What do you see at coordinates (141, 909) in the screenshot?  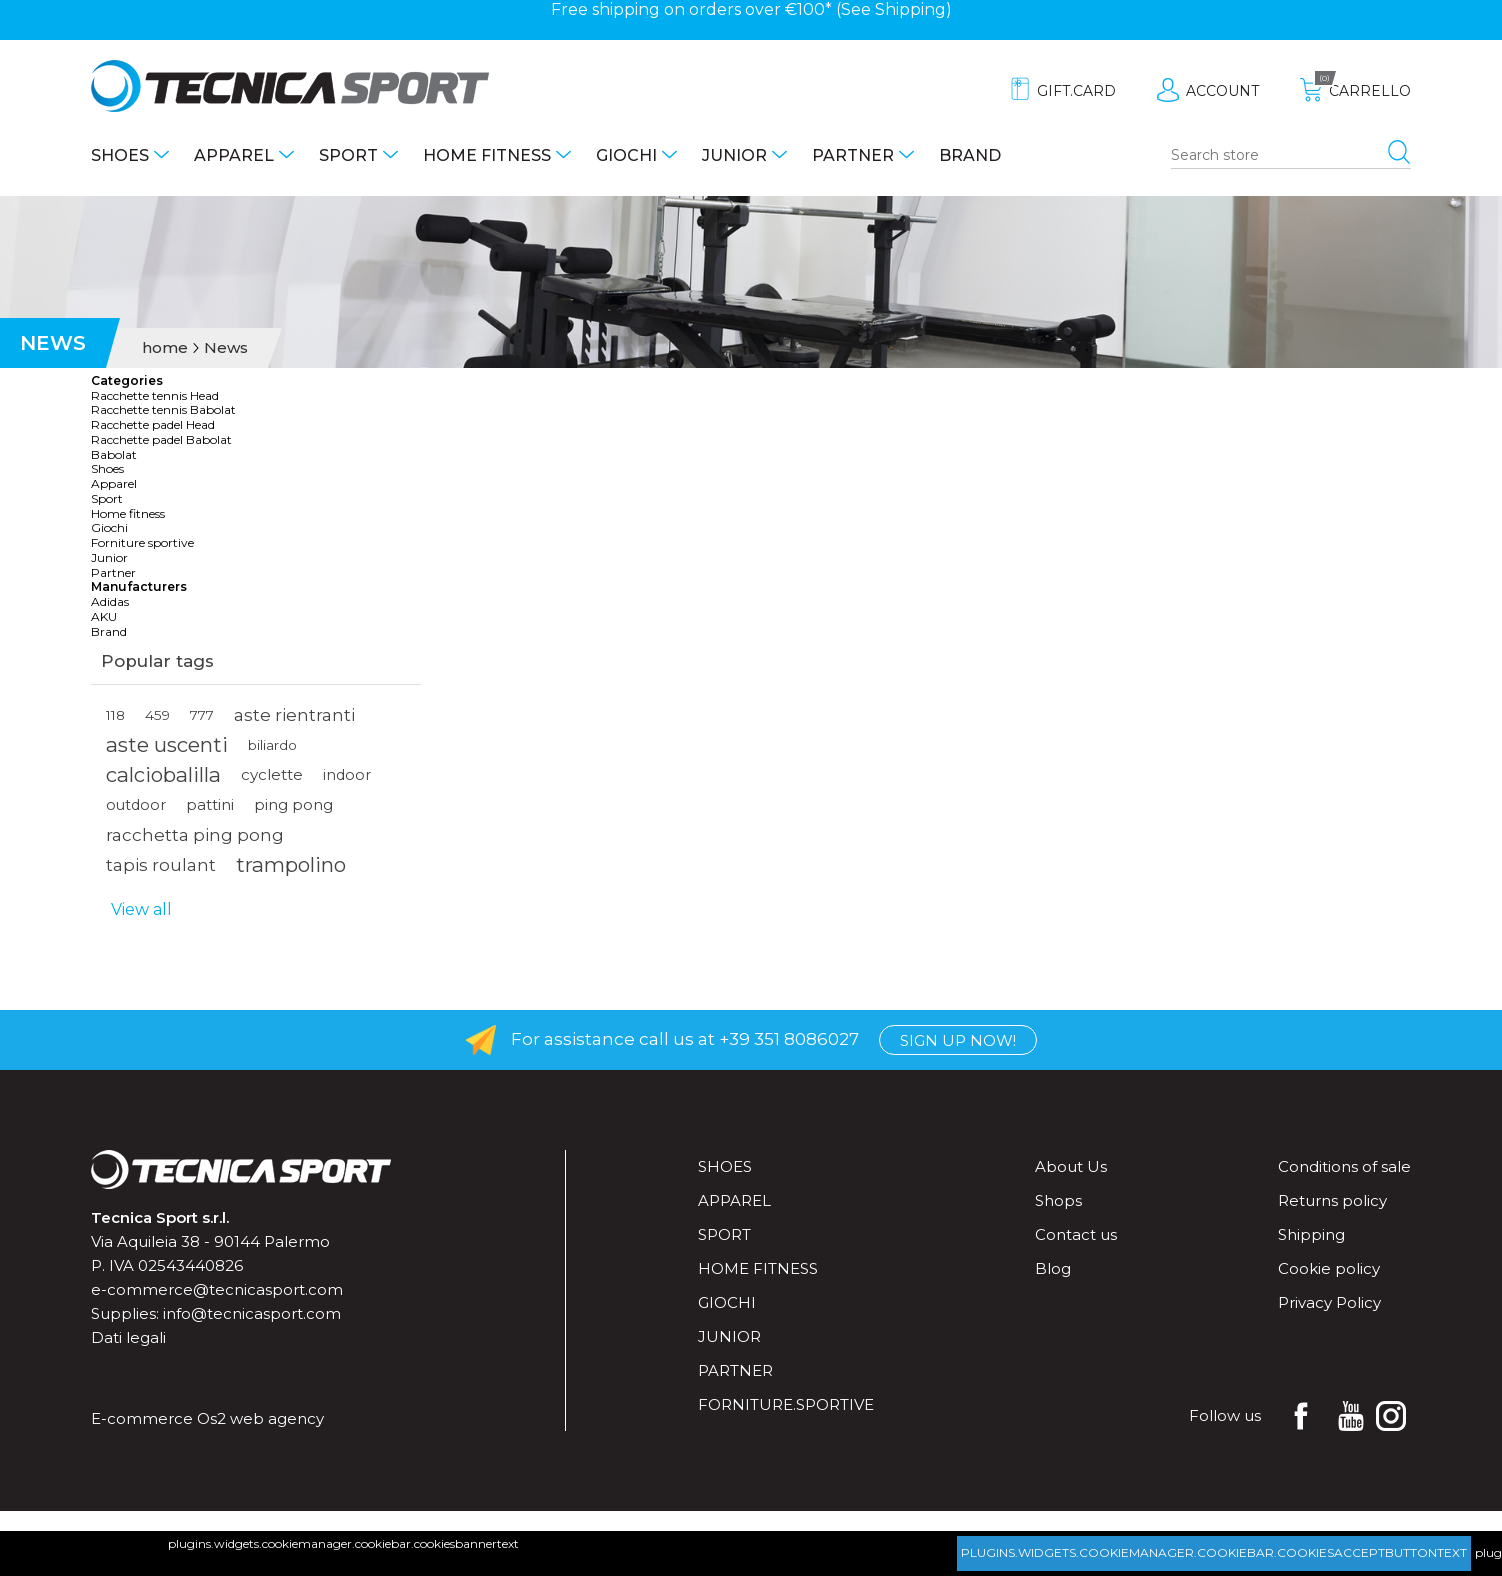 I see `View all` at bounding box center [141, 909].